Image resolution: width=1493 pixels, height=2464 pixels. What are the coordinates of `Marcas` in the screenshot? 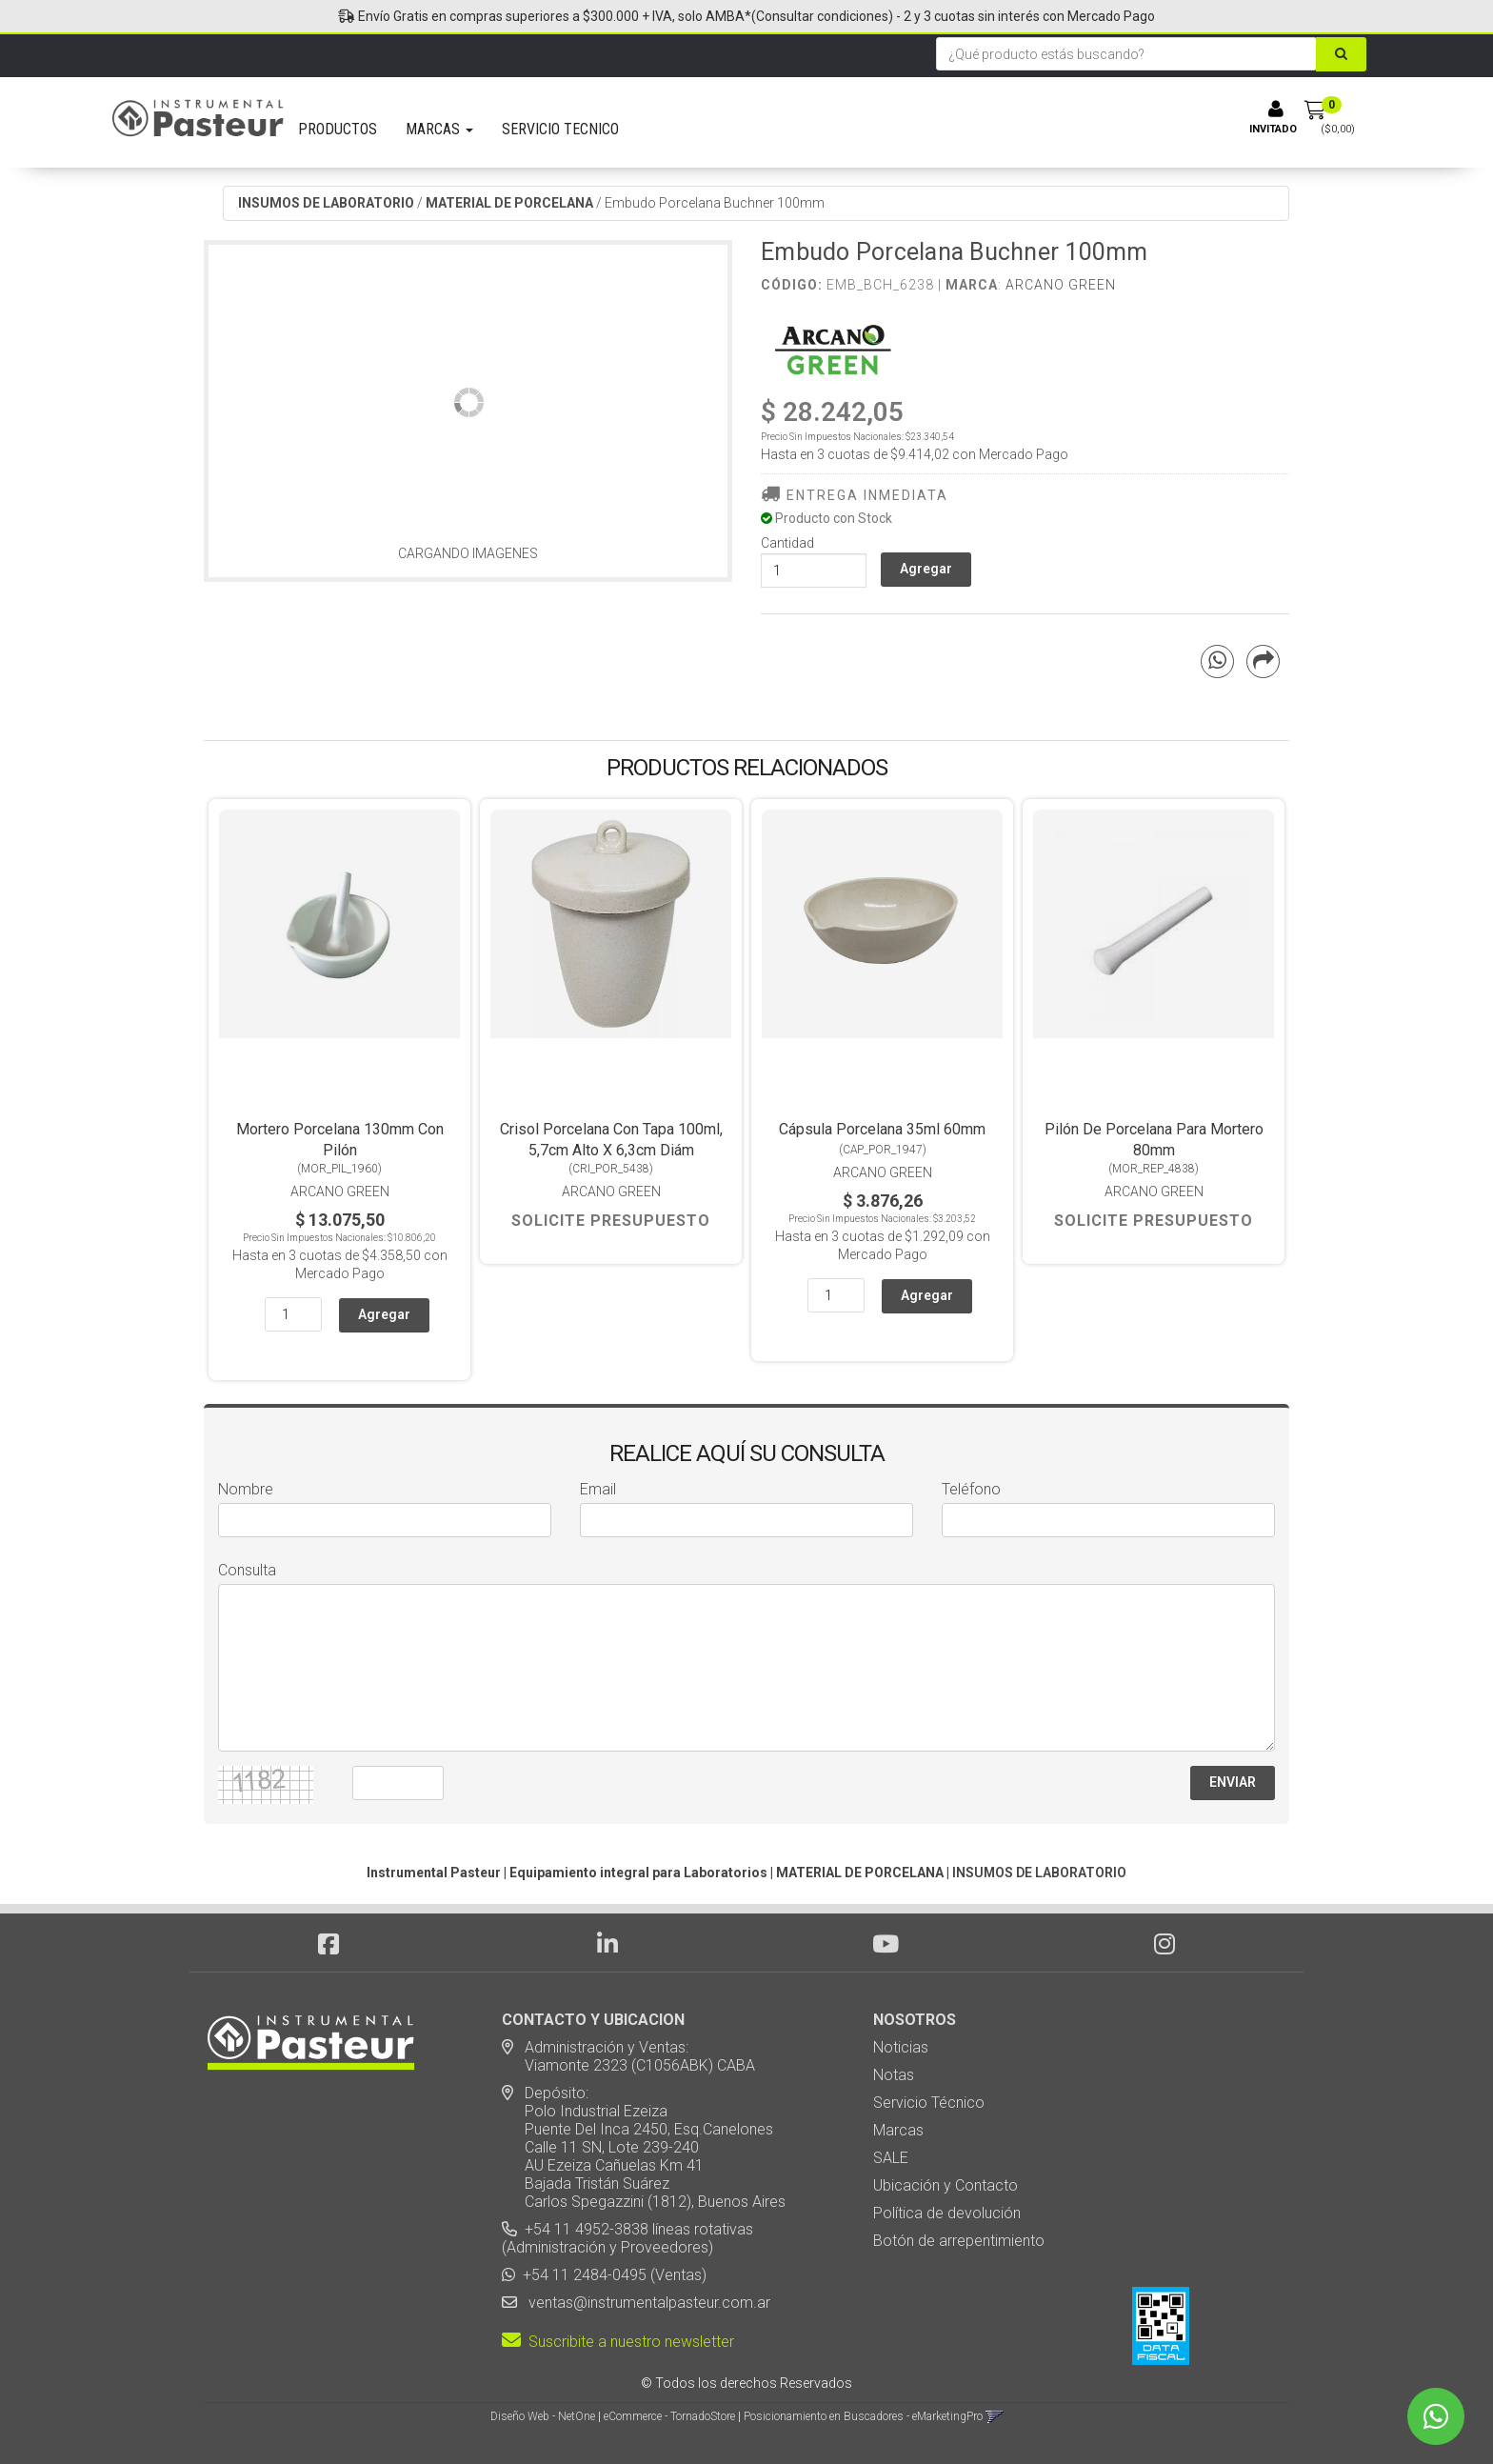 It's located at (898, 2130).